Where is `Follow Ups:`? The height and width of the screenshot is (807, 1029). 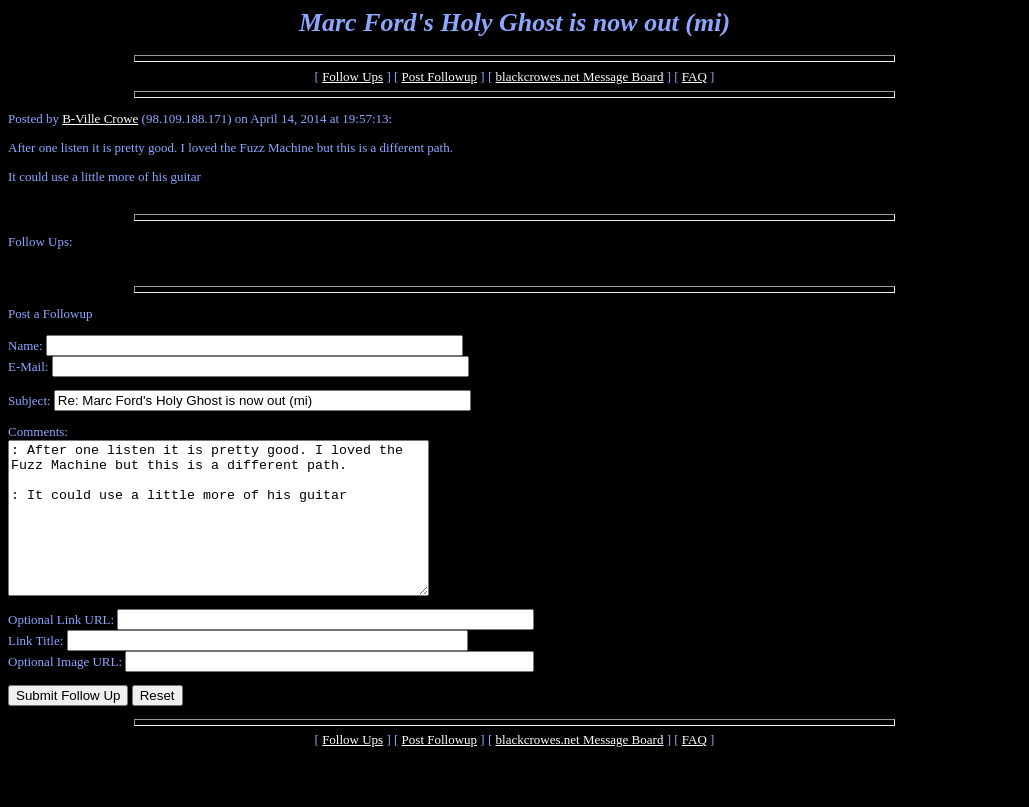
Follow Ups: is located at coordinates (40, 241).